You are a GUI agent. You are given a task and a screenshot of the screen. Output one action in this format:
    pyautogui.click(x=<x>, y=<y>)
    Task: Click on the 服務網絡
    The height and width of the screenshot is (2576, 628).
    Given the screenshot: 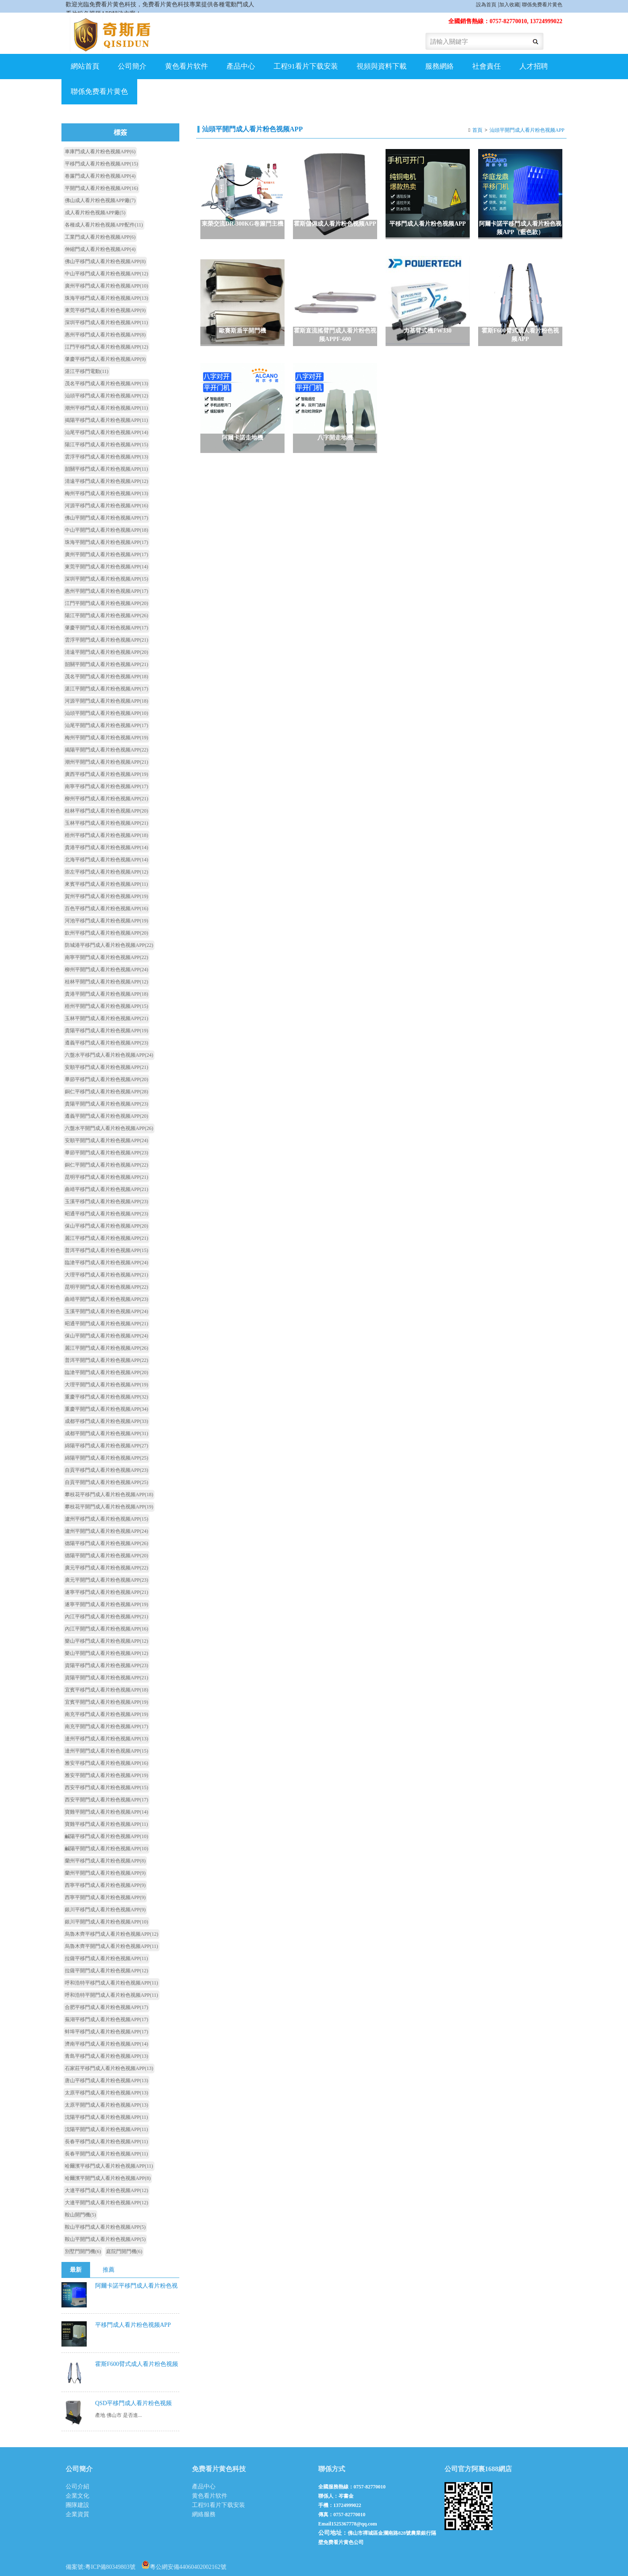 What is the action you would take?
    pyautogui.click(x=439, y=66)
    